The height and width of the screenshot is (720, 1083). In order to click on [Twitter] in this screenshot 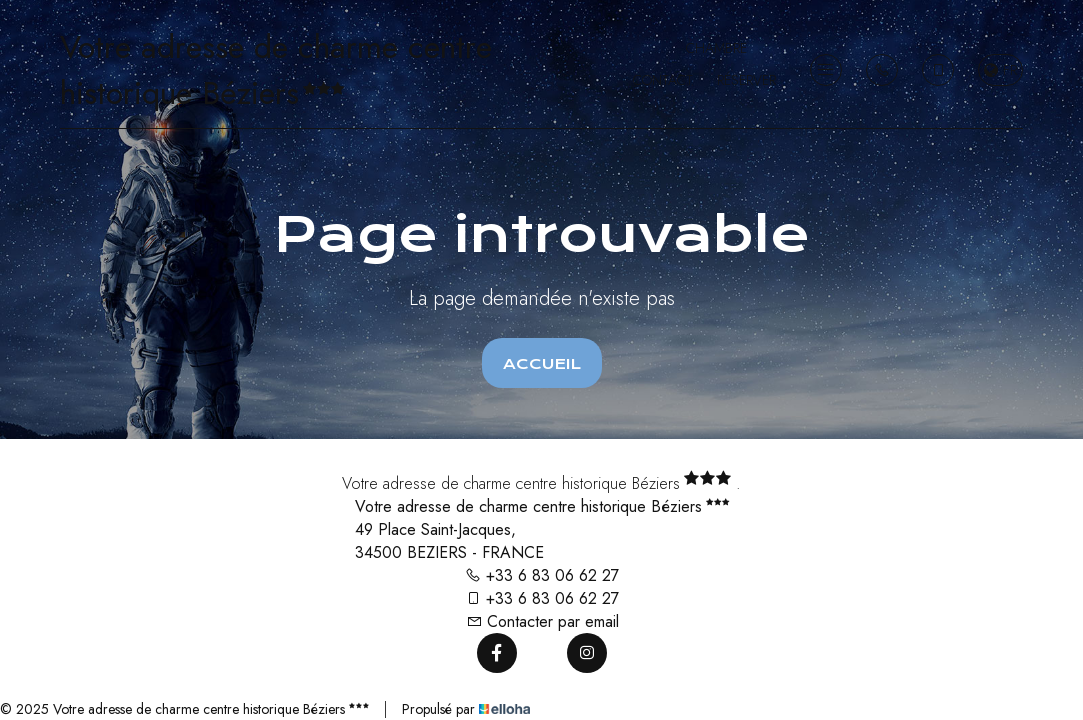, I will do `click(542, 653)`.